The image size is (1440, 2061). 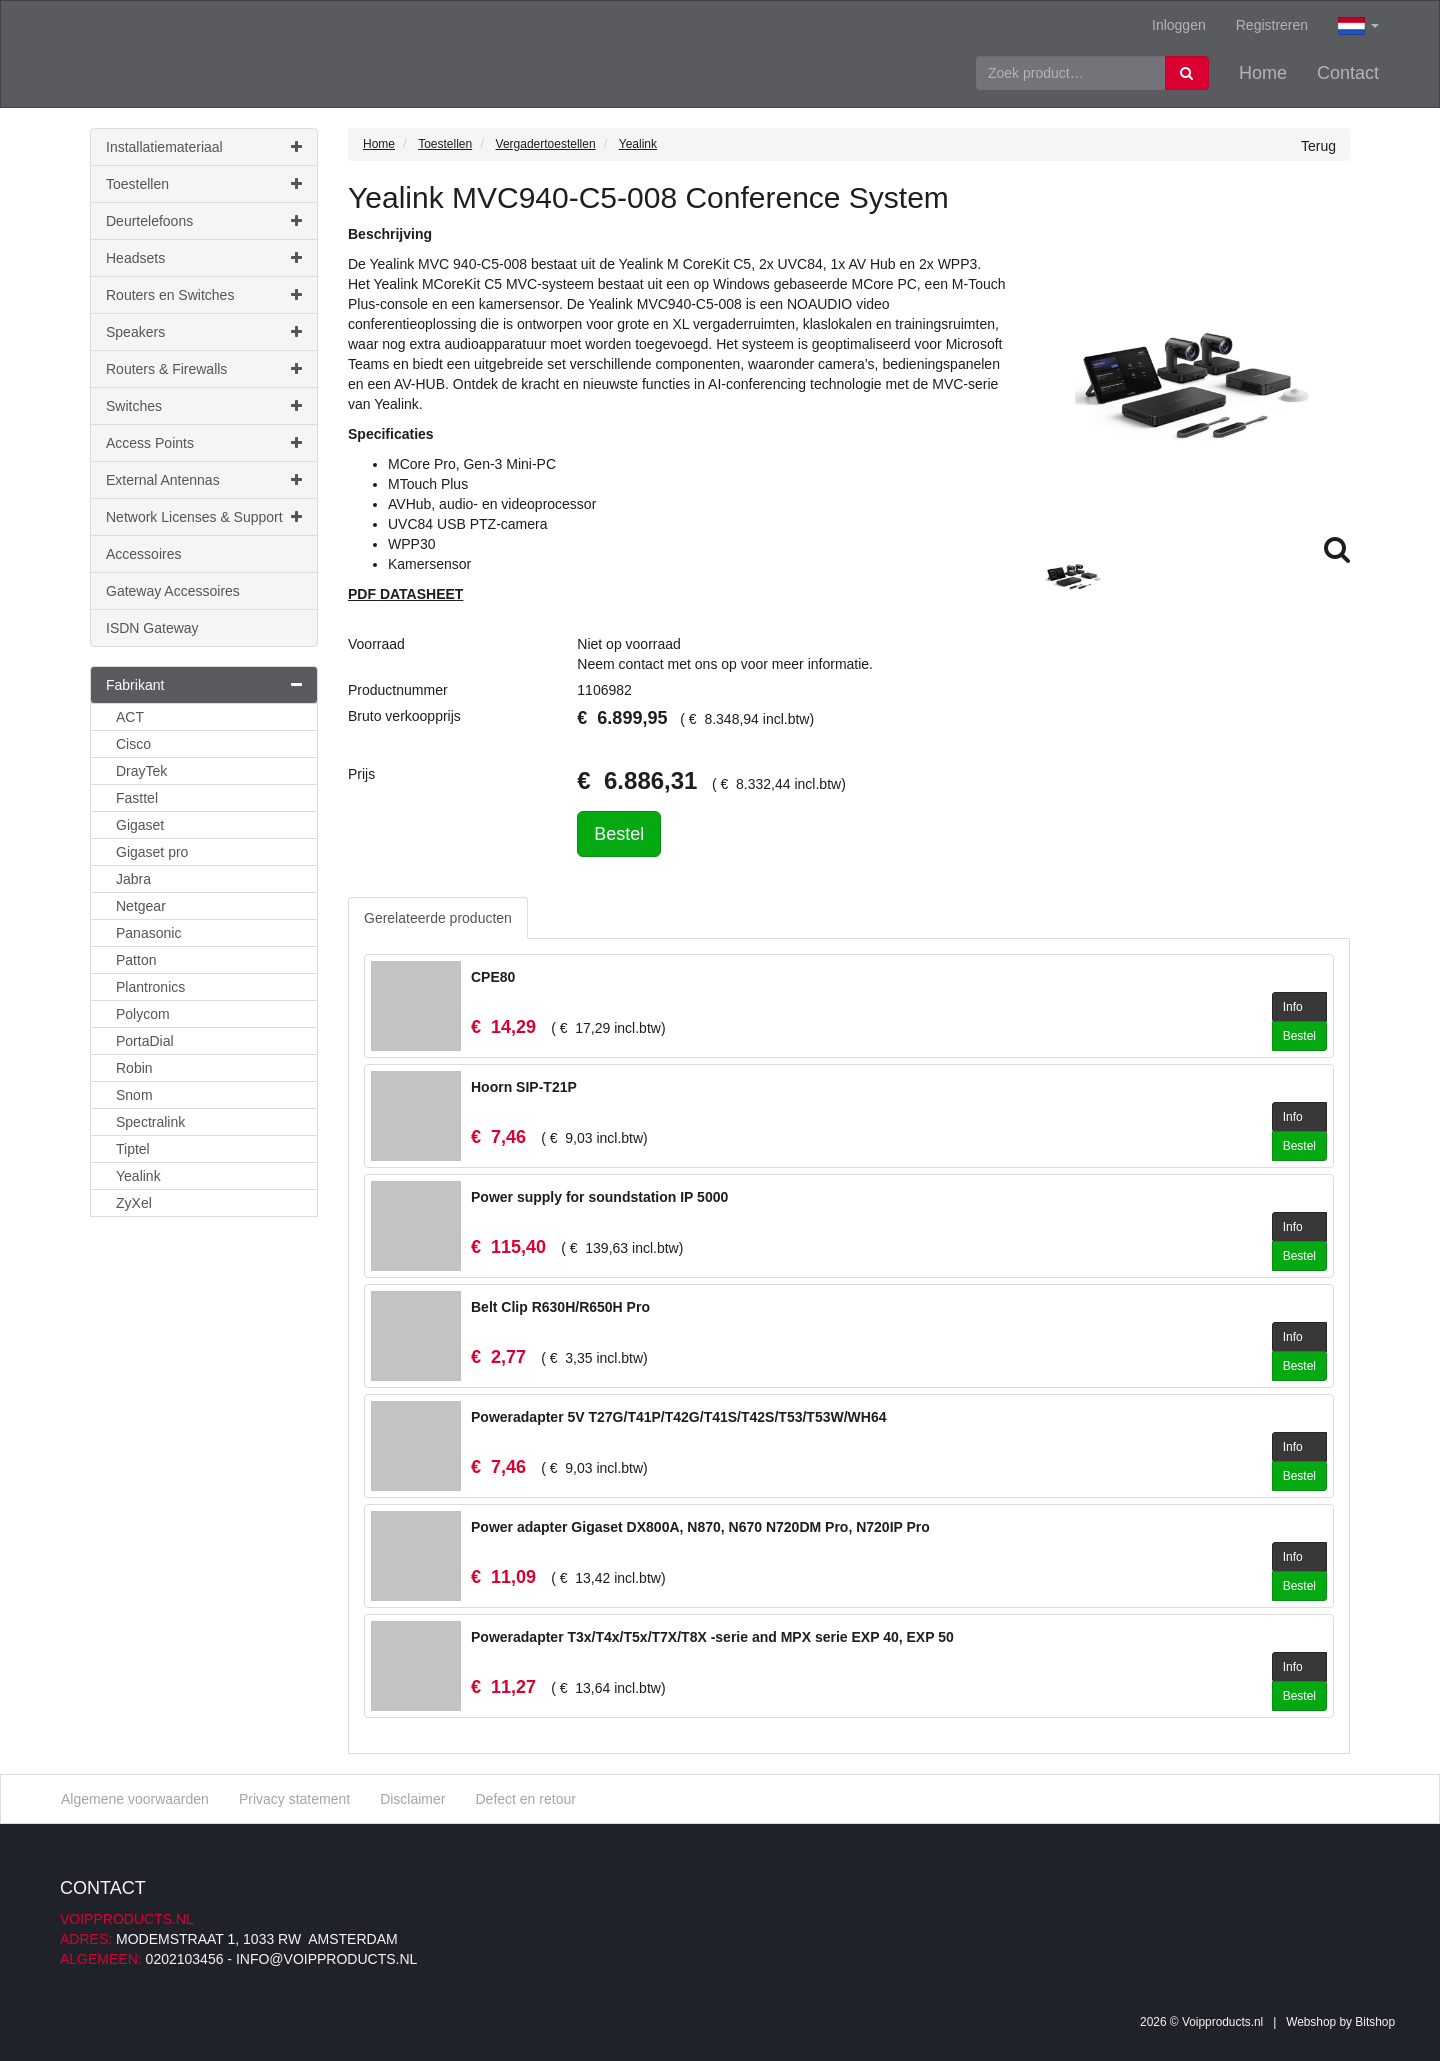 I want to click on DrayTek, so click(x=141, y=771).